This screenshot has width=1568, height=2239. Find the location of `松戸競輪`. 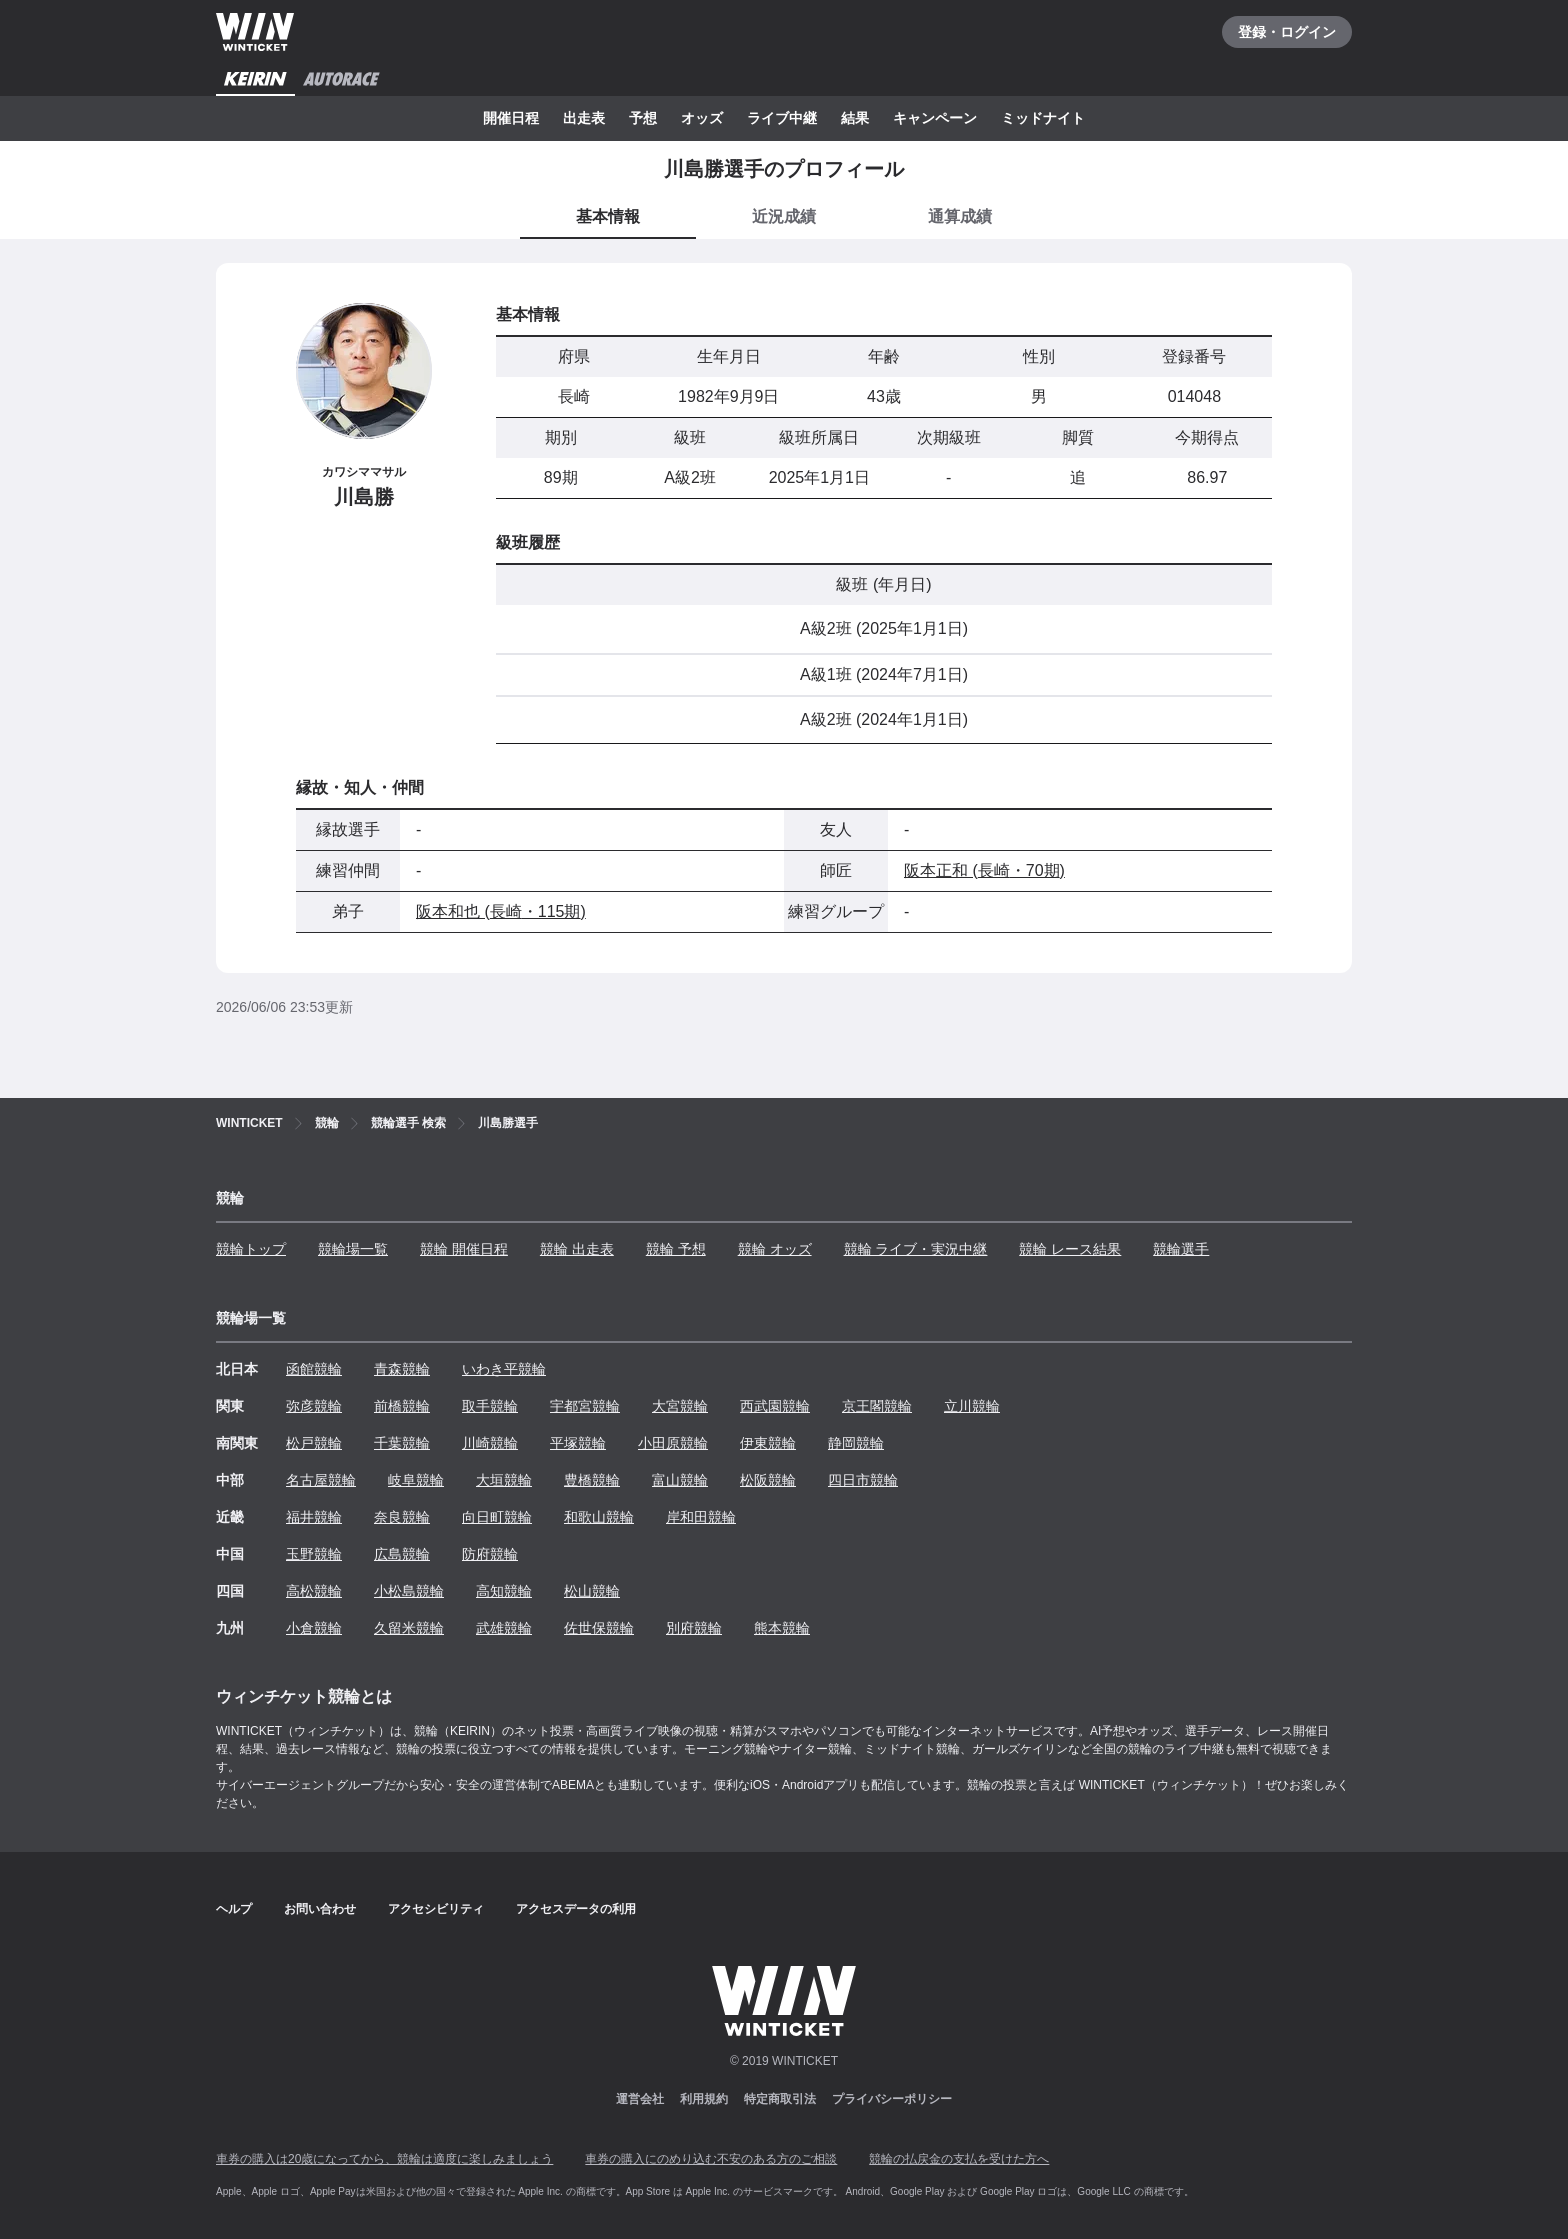

松戸競輪 is located at coordinates (314, 1443).